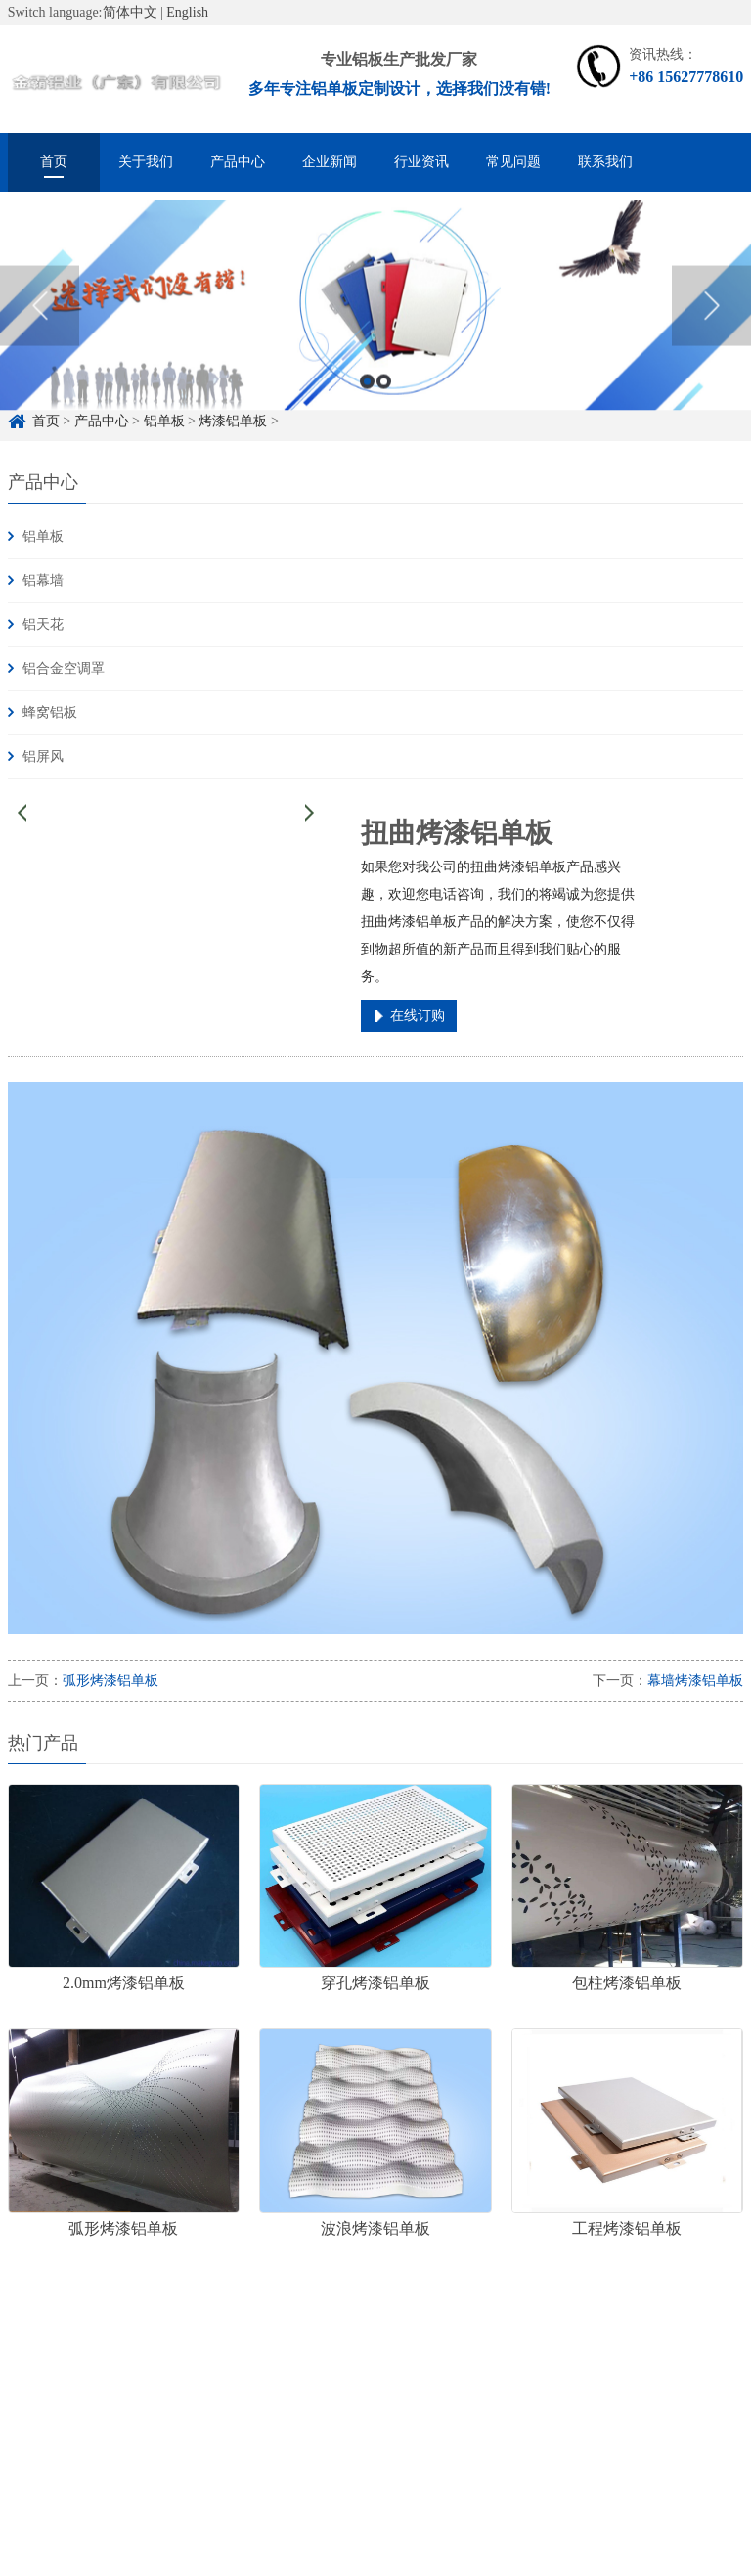  Describe the element at coordinates (43, 756) in the screenshot. I see `铝屏风` at that location.